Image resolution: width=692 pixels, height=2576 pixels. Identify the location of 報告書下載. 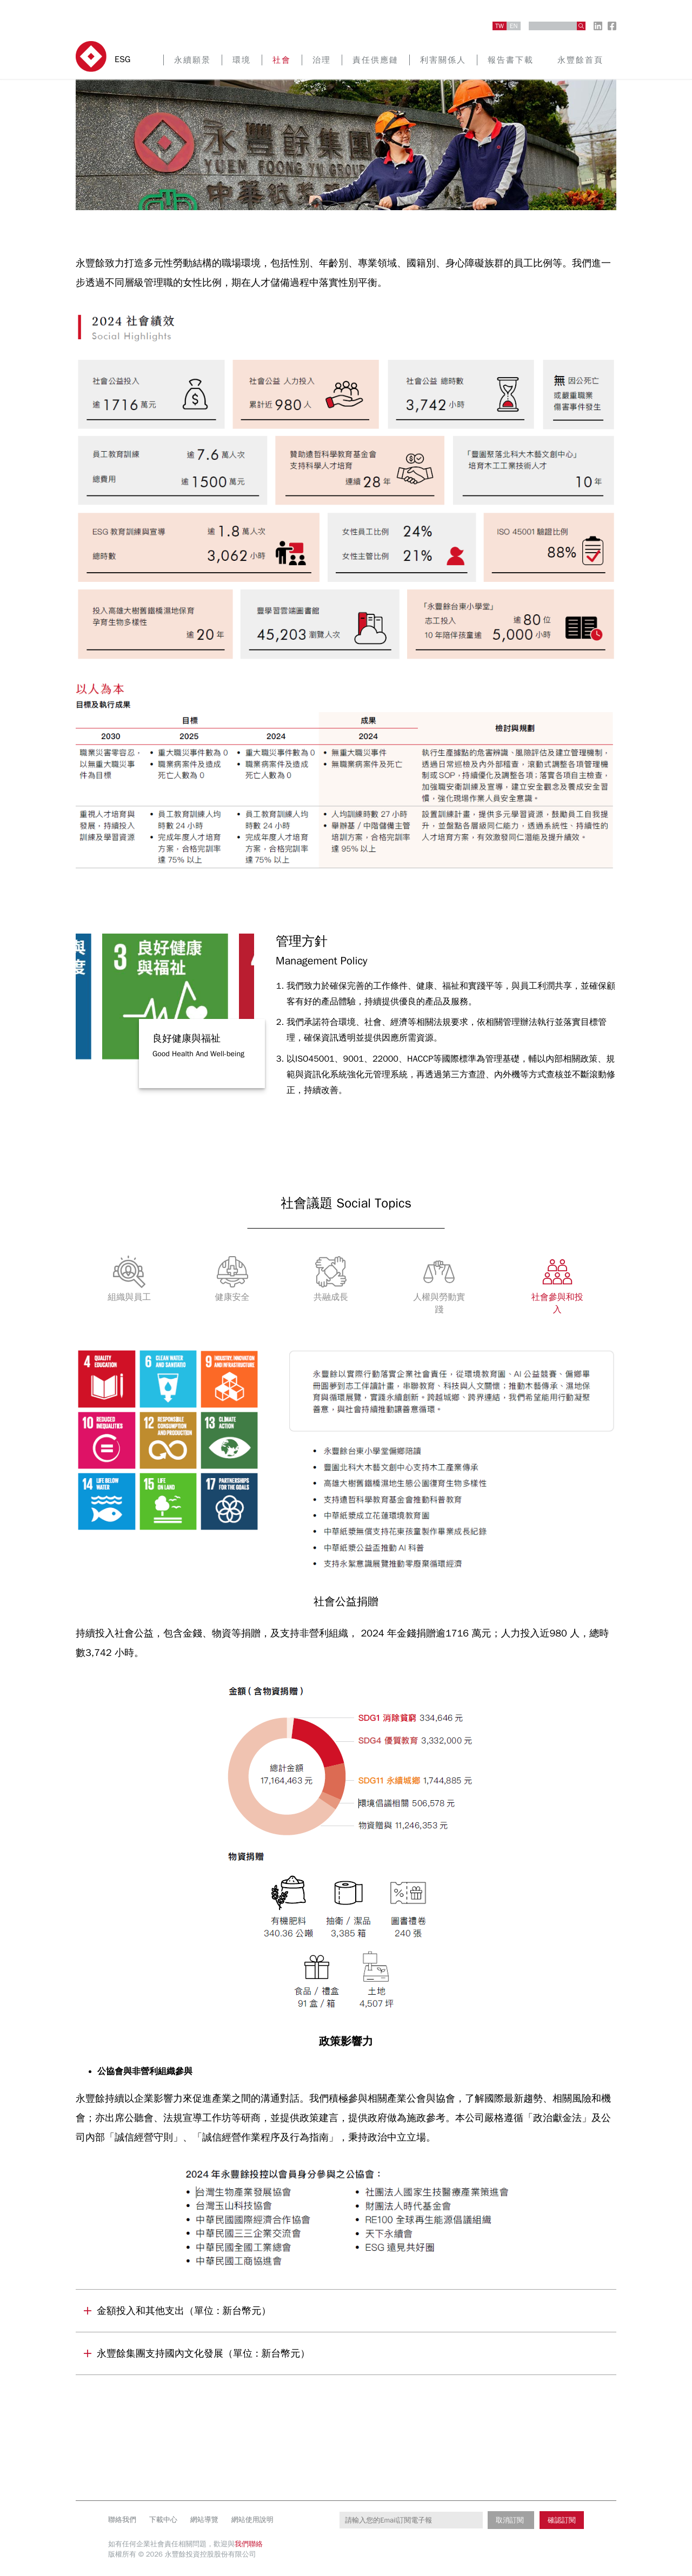
(511, 60).